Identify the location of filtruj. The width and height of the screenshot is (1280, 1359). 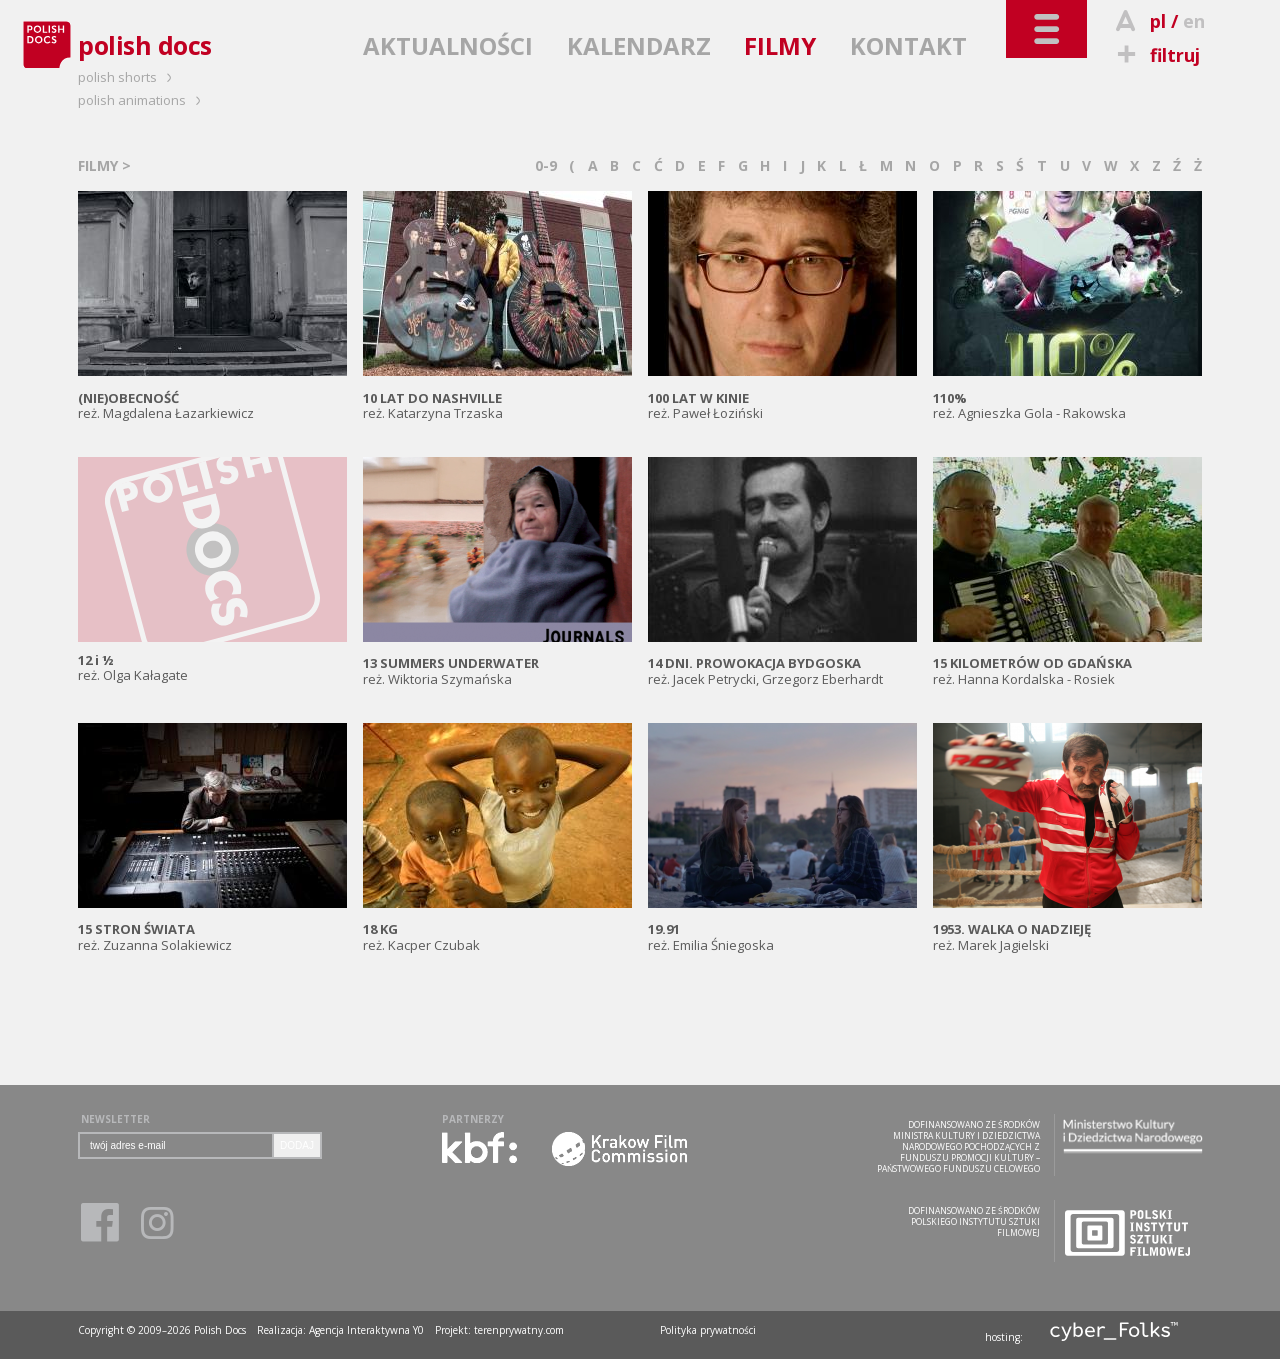
(1155, 55).